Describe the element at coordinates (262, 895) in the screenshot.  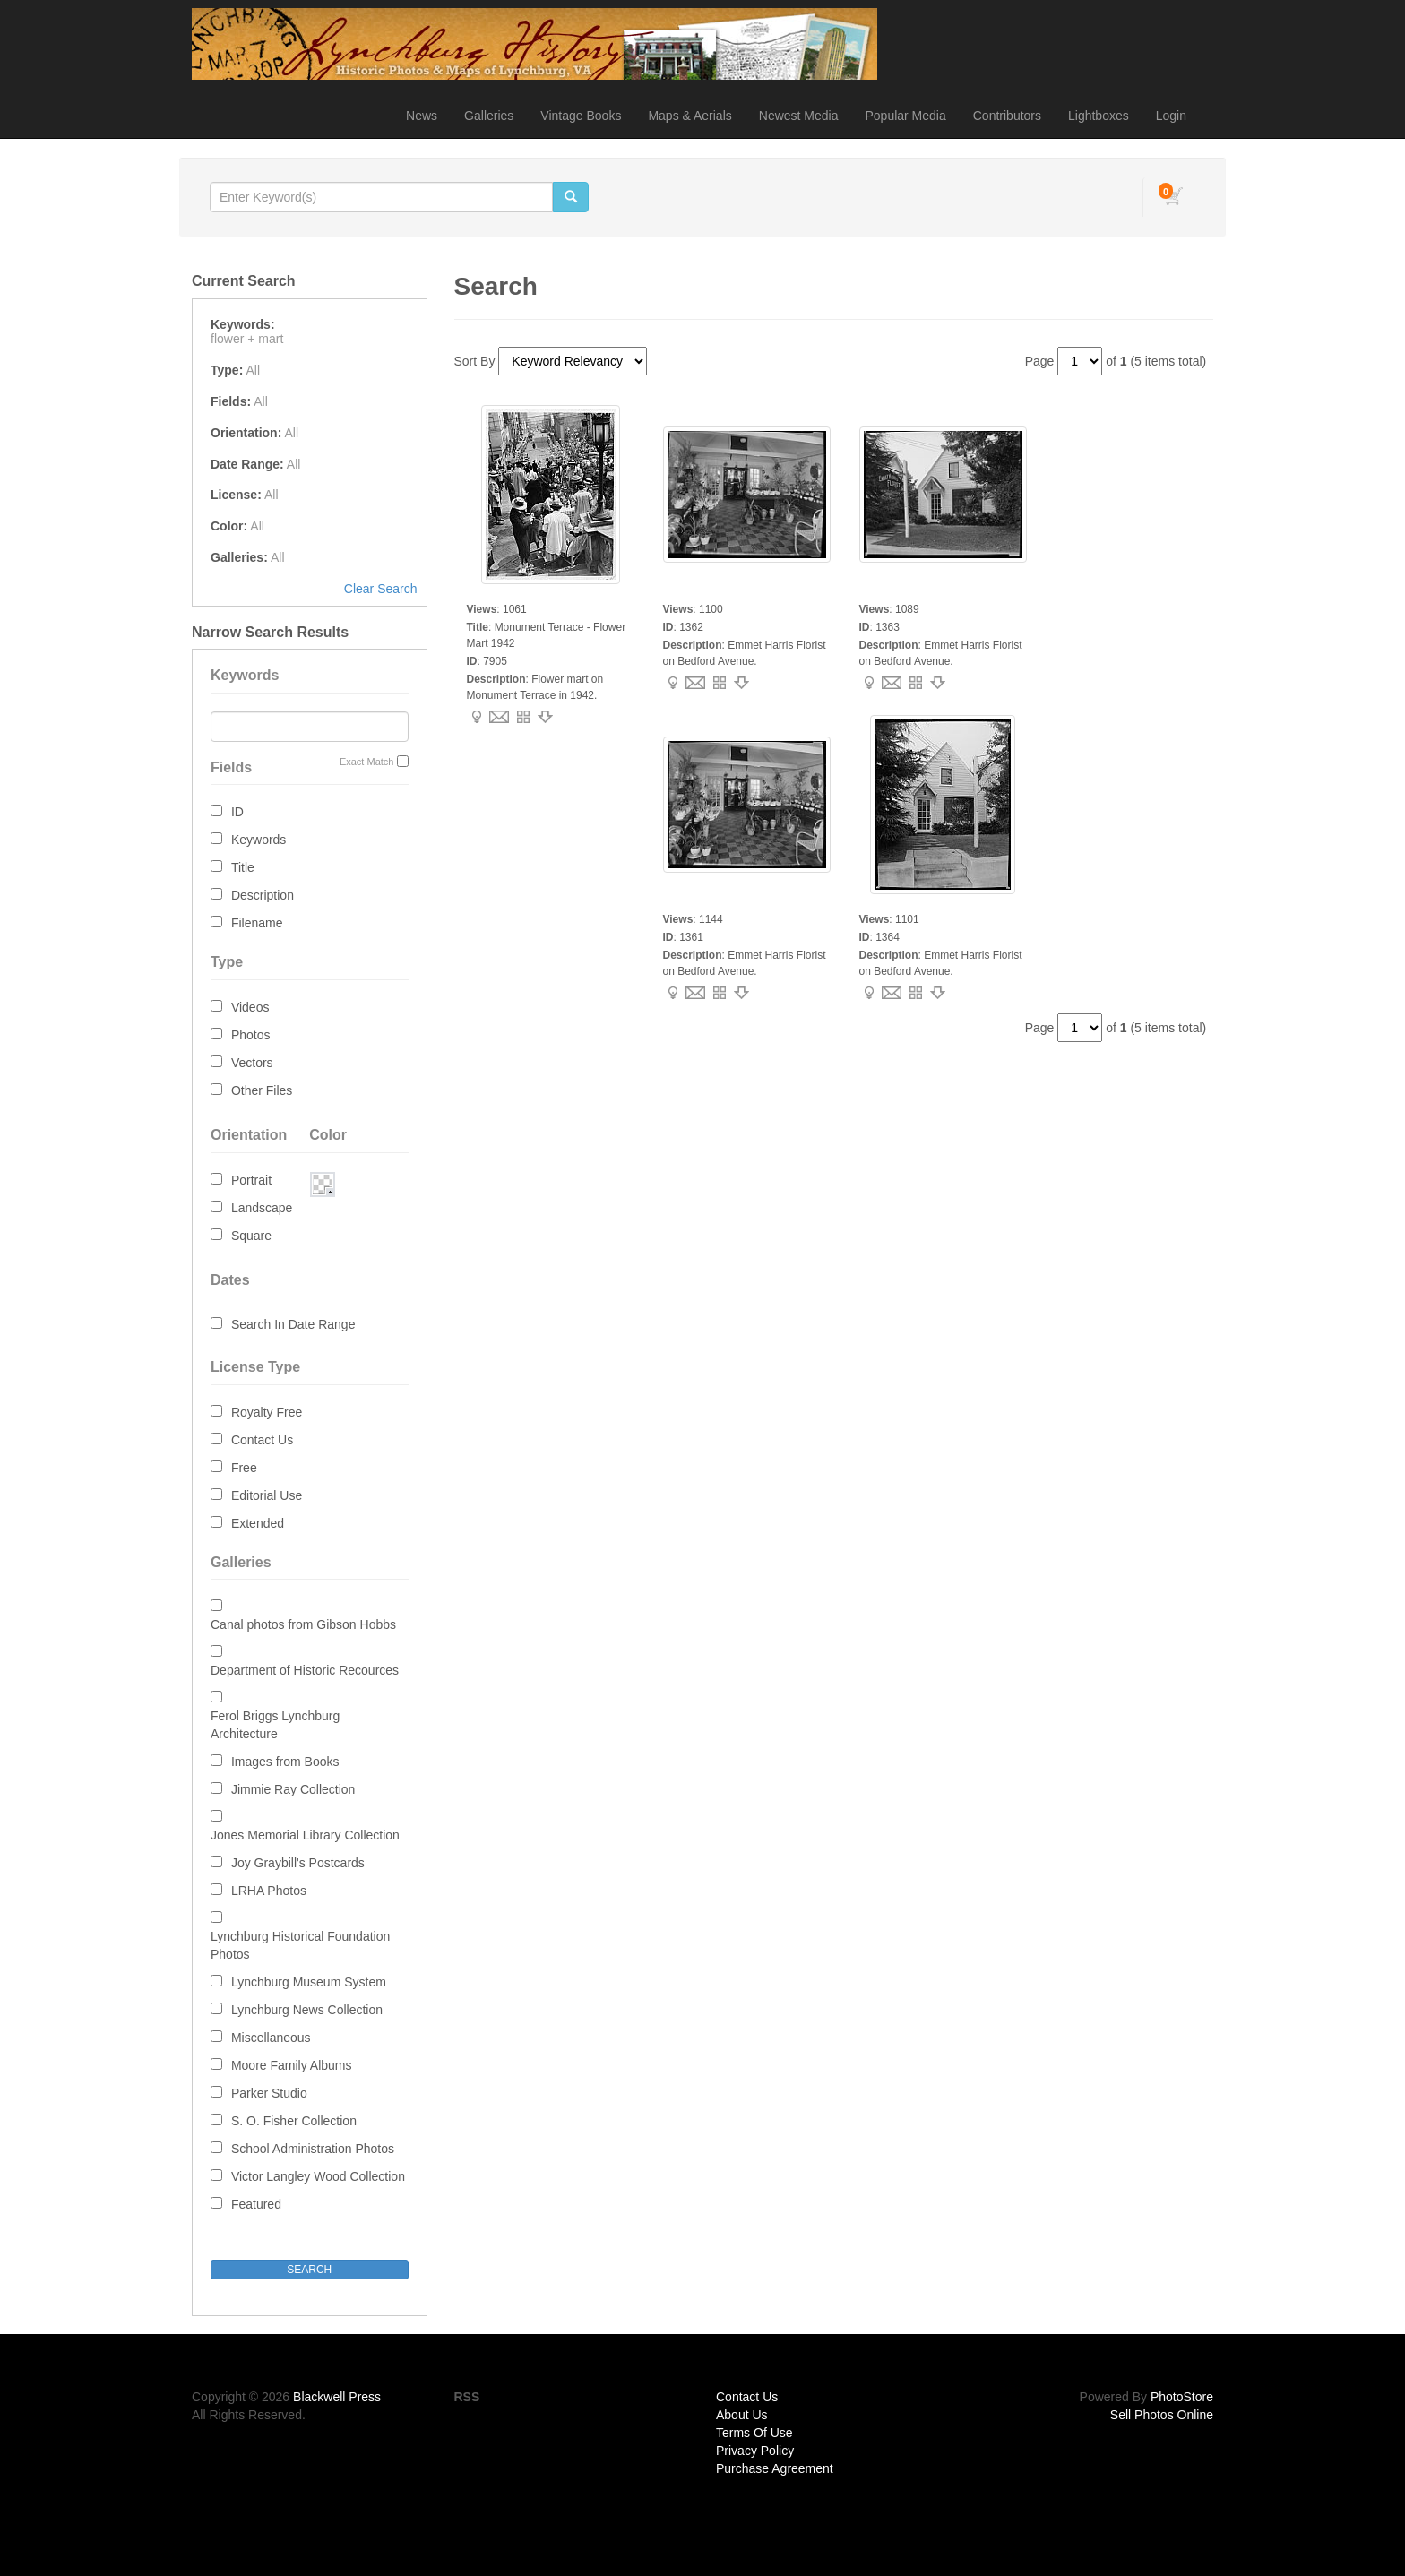
I see `Description` at that location.